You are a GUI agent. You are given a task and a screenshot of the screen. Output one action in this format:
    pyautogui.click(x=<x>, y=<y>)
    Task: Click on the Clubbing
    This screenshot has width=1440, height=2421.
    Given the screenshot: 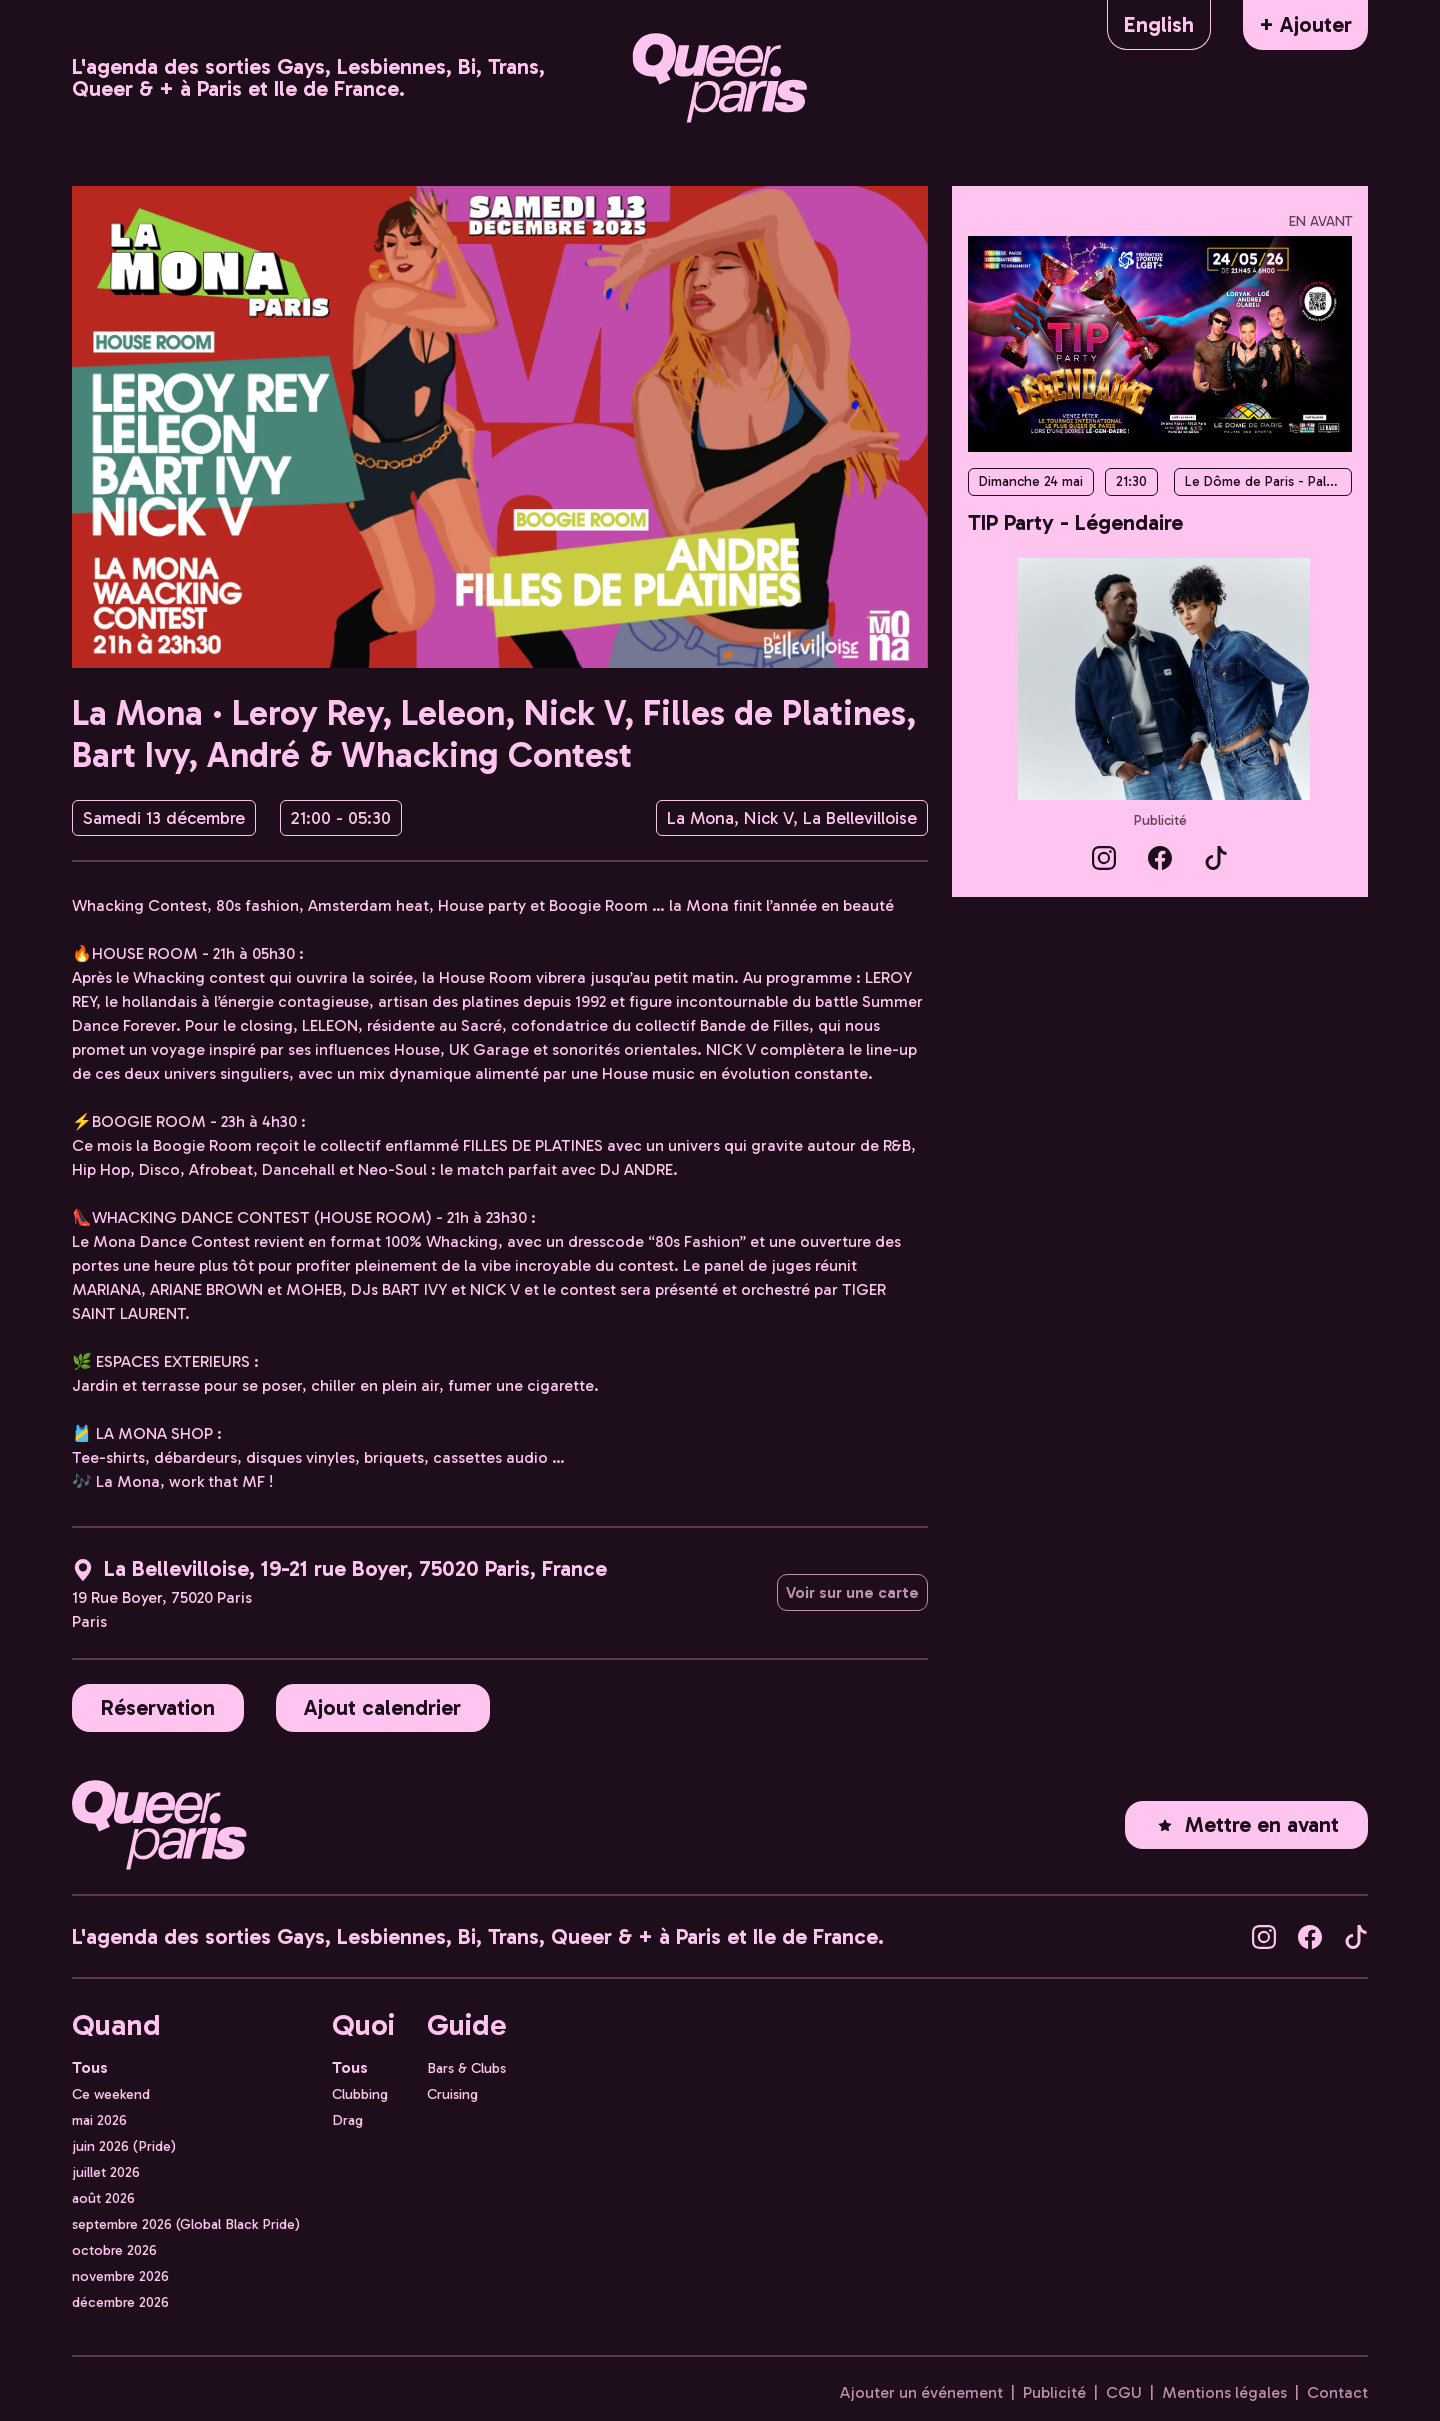 What is the action you would take?
    pyautogui.click(x=360, y=2094)
    